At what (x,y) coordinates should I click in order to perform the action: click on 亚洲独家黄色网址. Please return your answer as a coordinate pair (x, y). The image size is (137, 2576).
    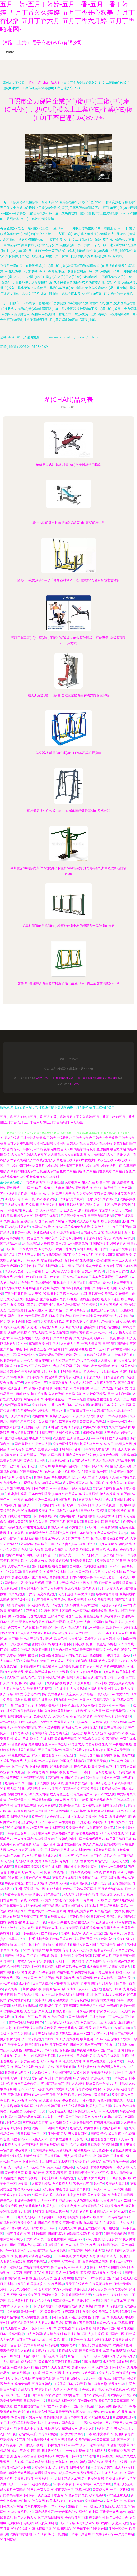
    Looking at the image, I should click on (67, 2362).